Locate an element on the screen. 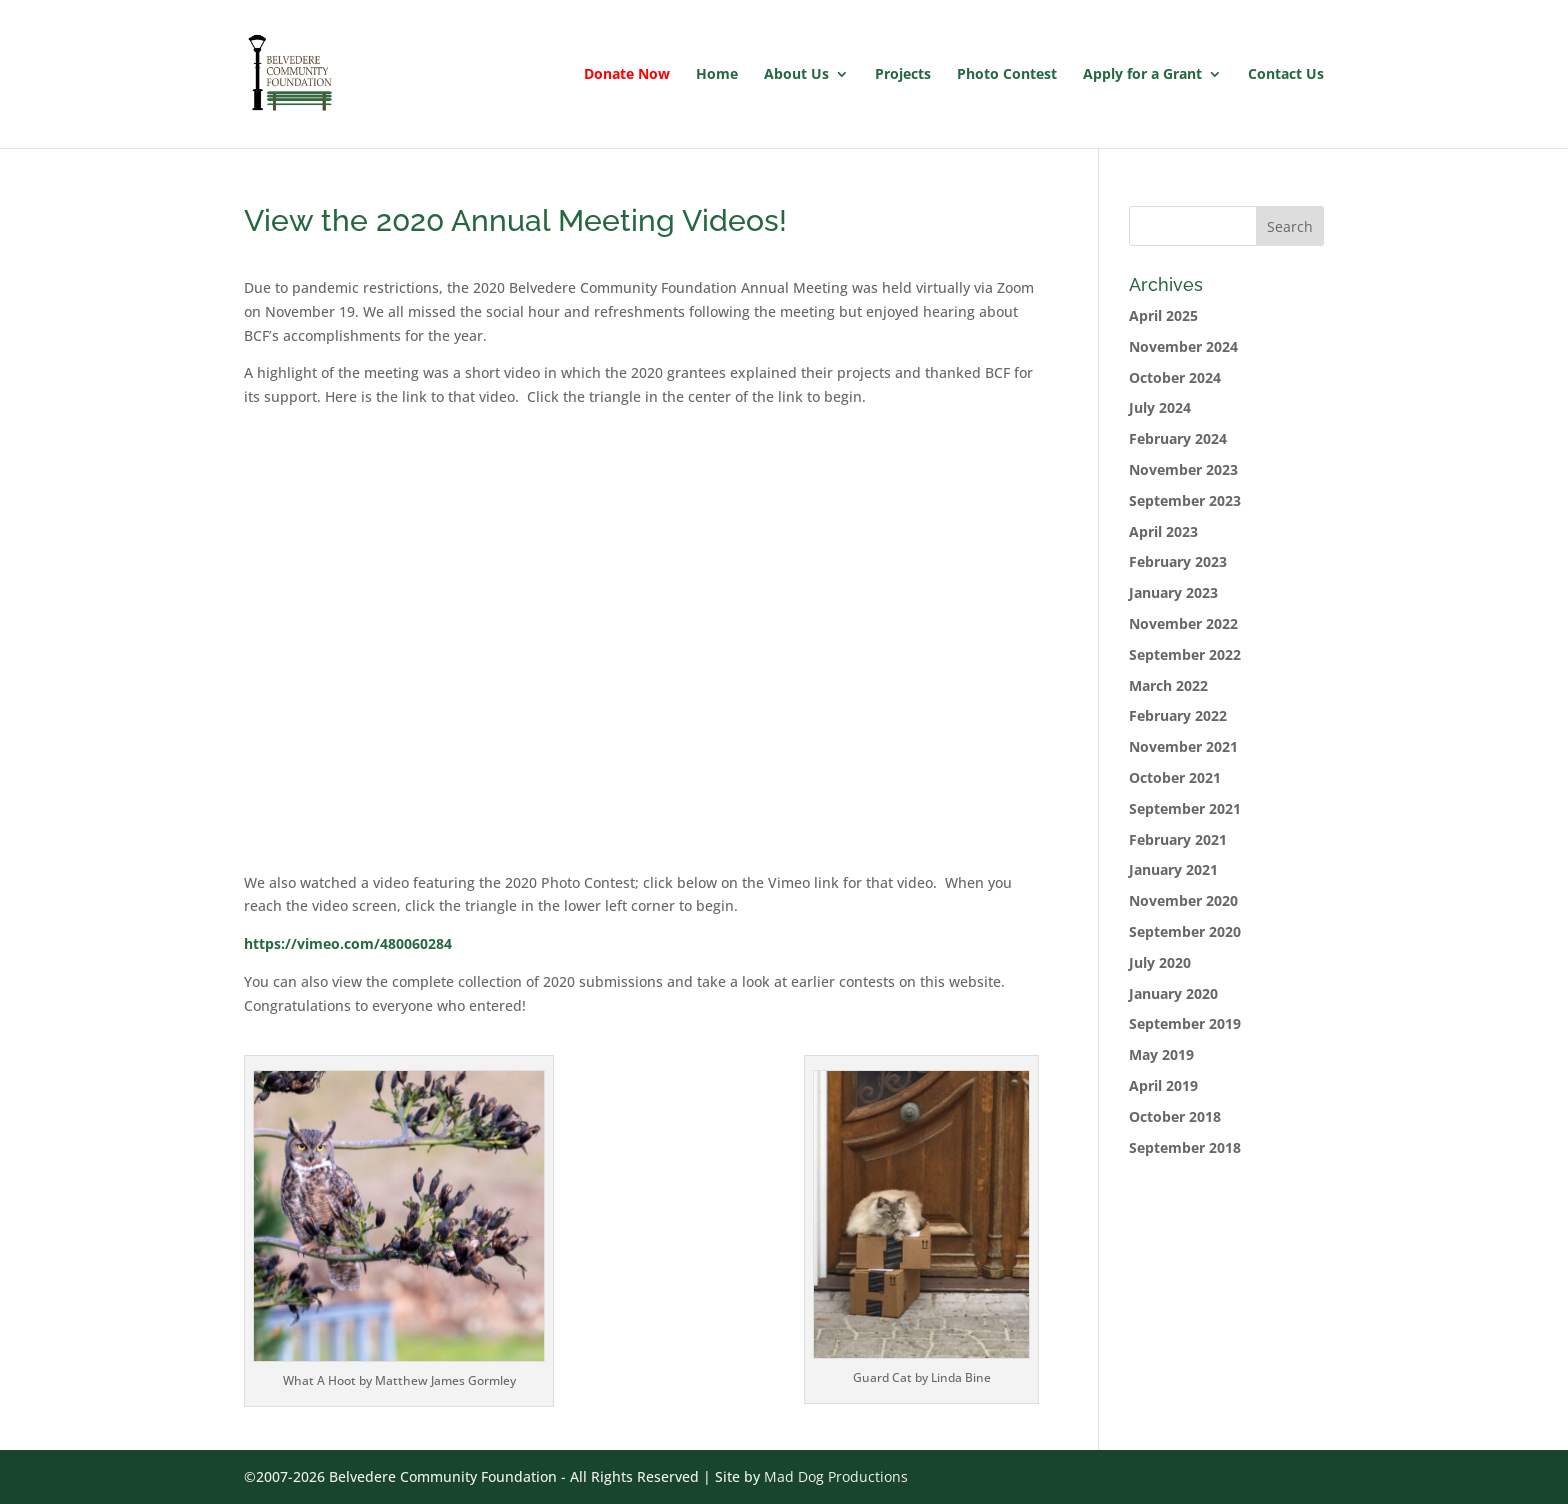 The height and width of the screenshot is (1504, 1568). October 2024 is located at coordinates (1175, 377).